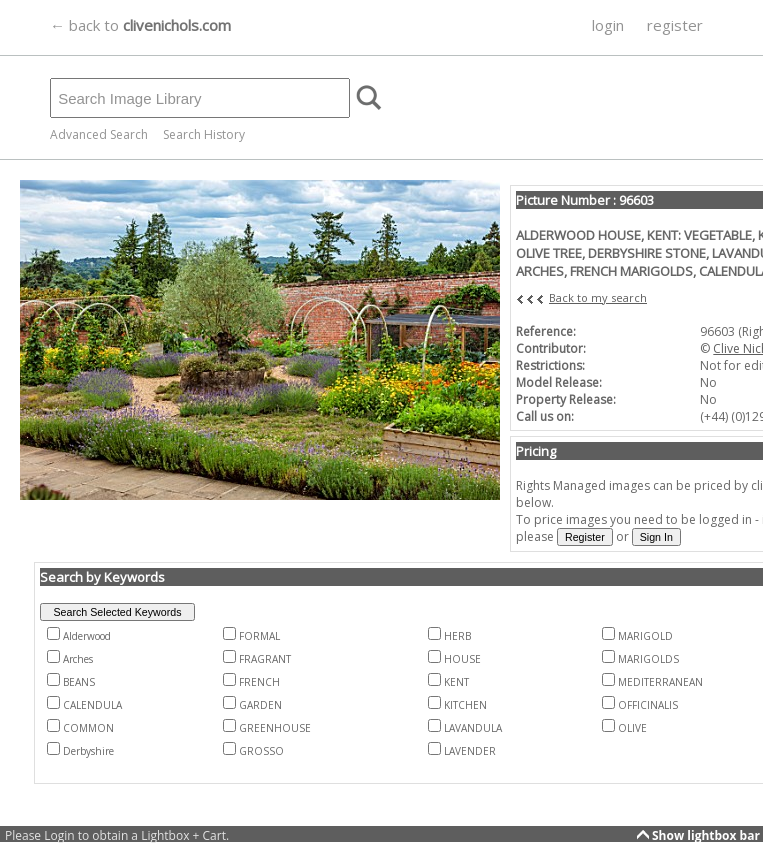 The width and height of the screenshot is (768, 846). I want to click on Alderwood, so click(87, 636).